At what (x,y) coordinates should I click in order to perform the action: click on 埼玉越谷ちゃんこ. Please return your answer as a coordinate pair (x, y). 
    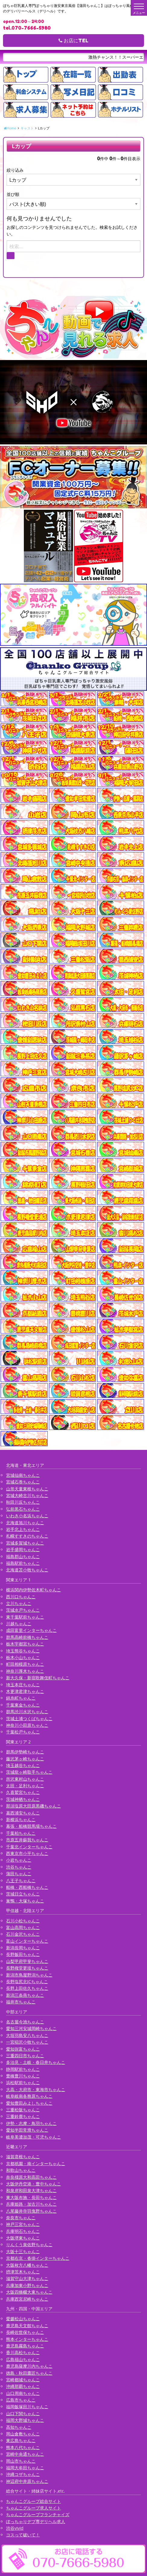
    Looking at the image, I should click on (23, 1765).